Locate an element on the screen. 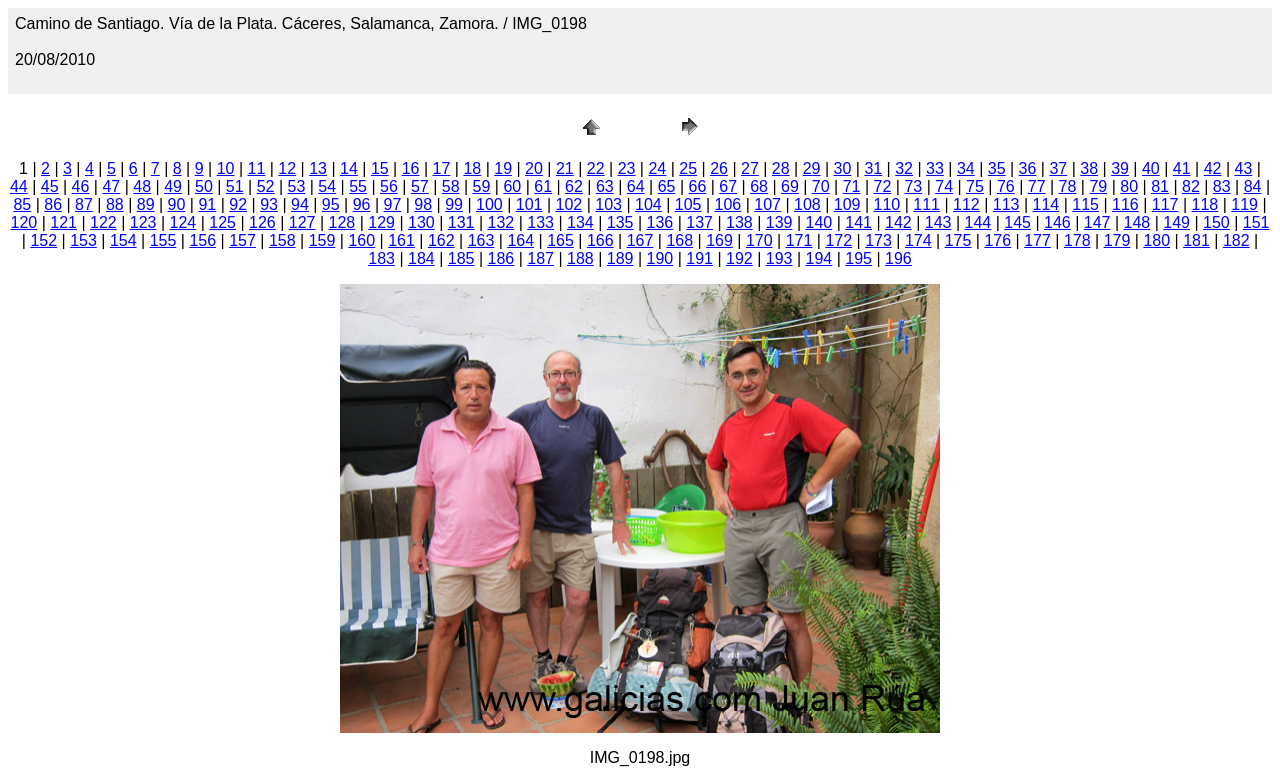  129 is located at coordinates (381, 222).